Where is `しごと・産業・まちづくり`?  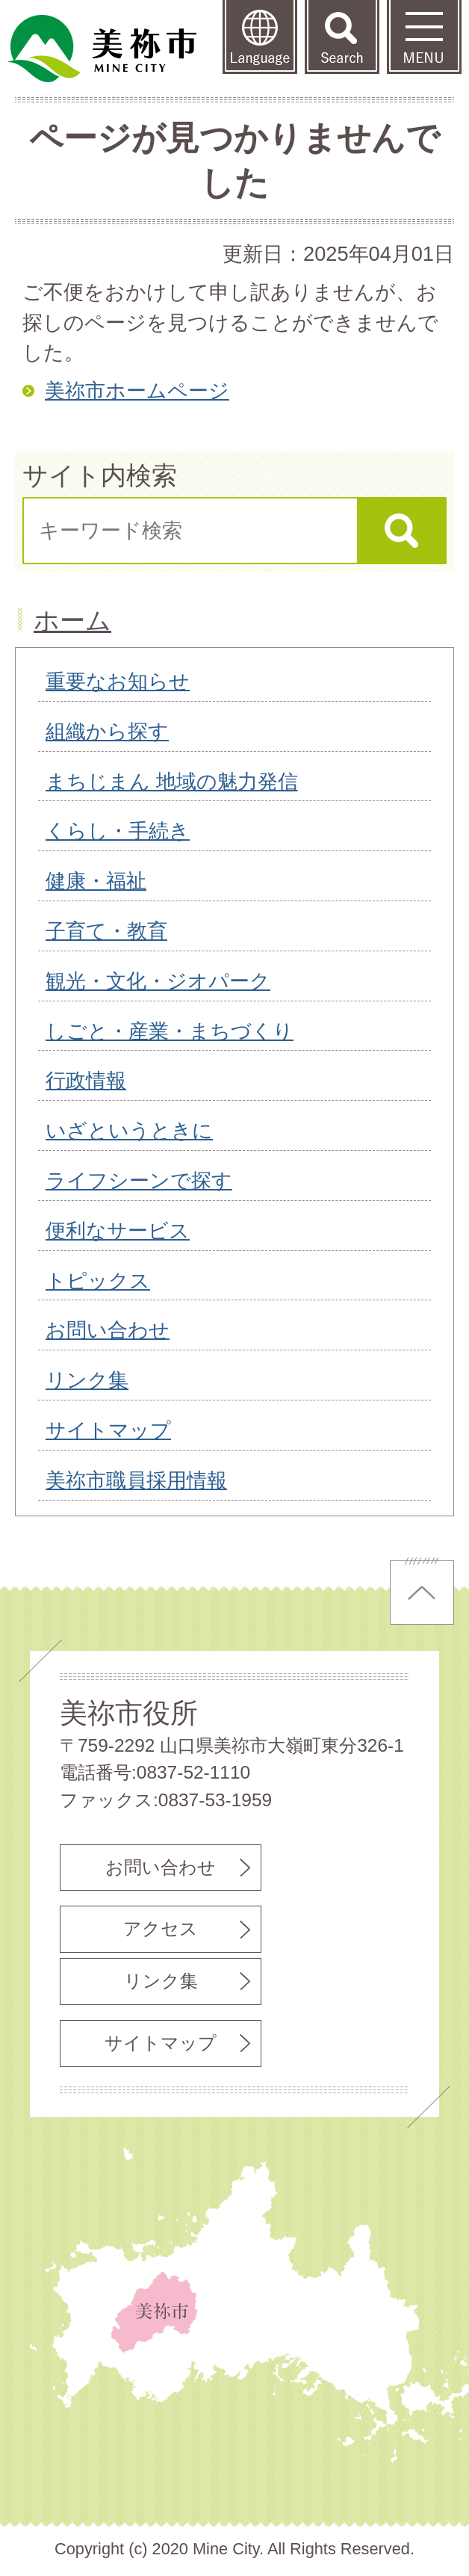 しごと・産業・まちづくり is located at coordinates (169, 1031).